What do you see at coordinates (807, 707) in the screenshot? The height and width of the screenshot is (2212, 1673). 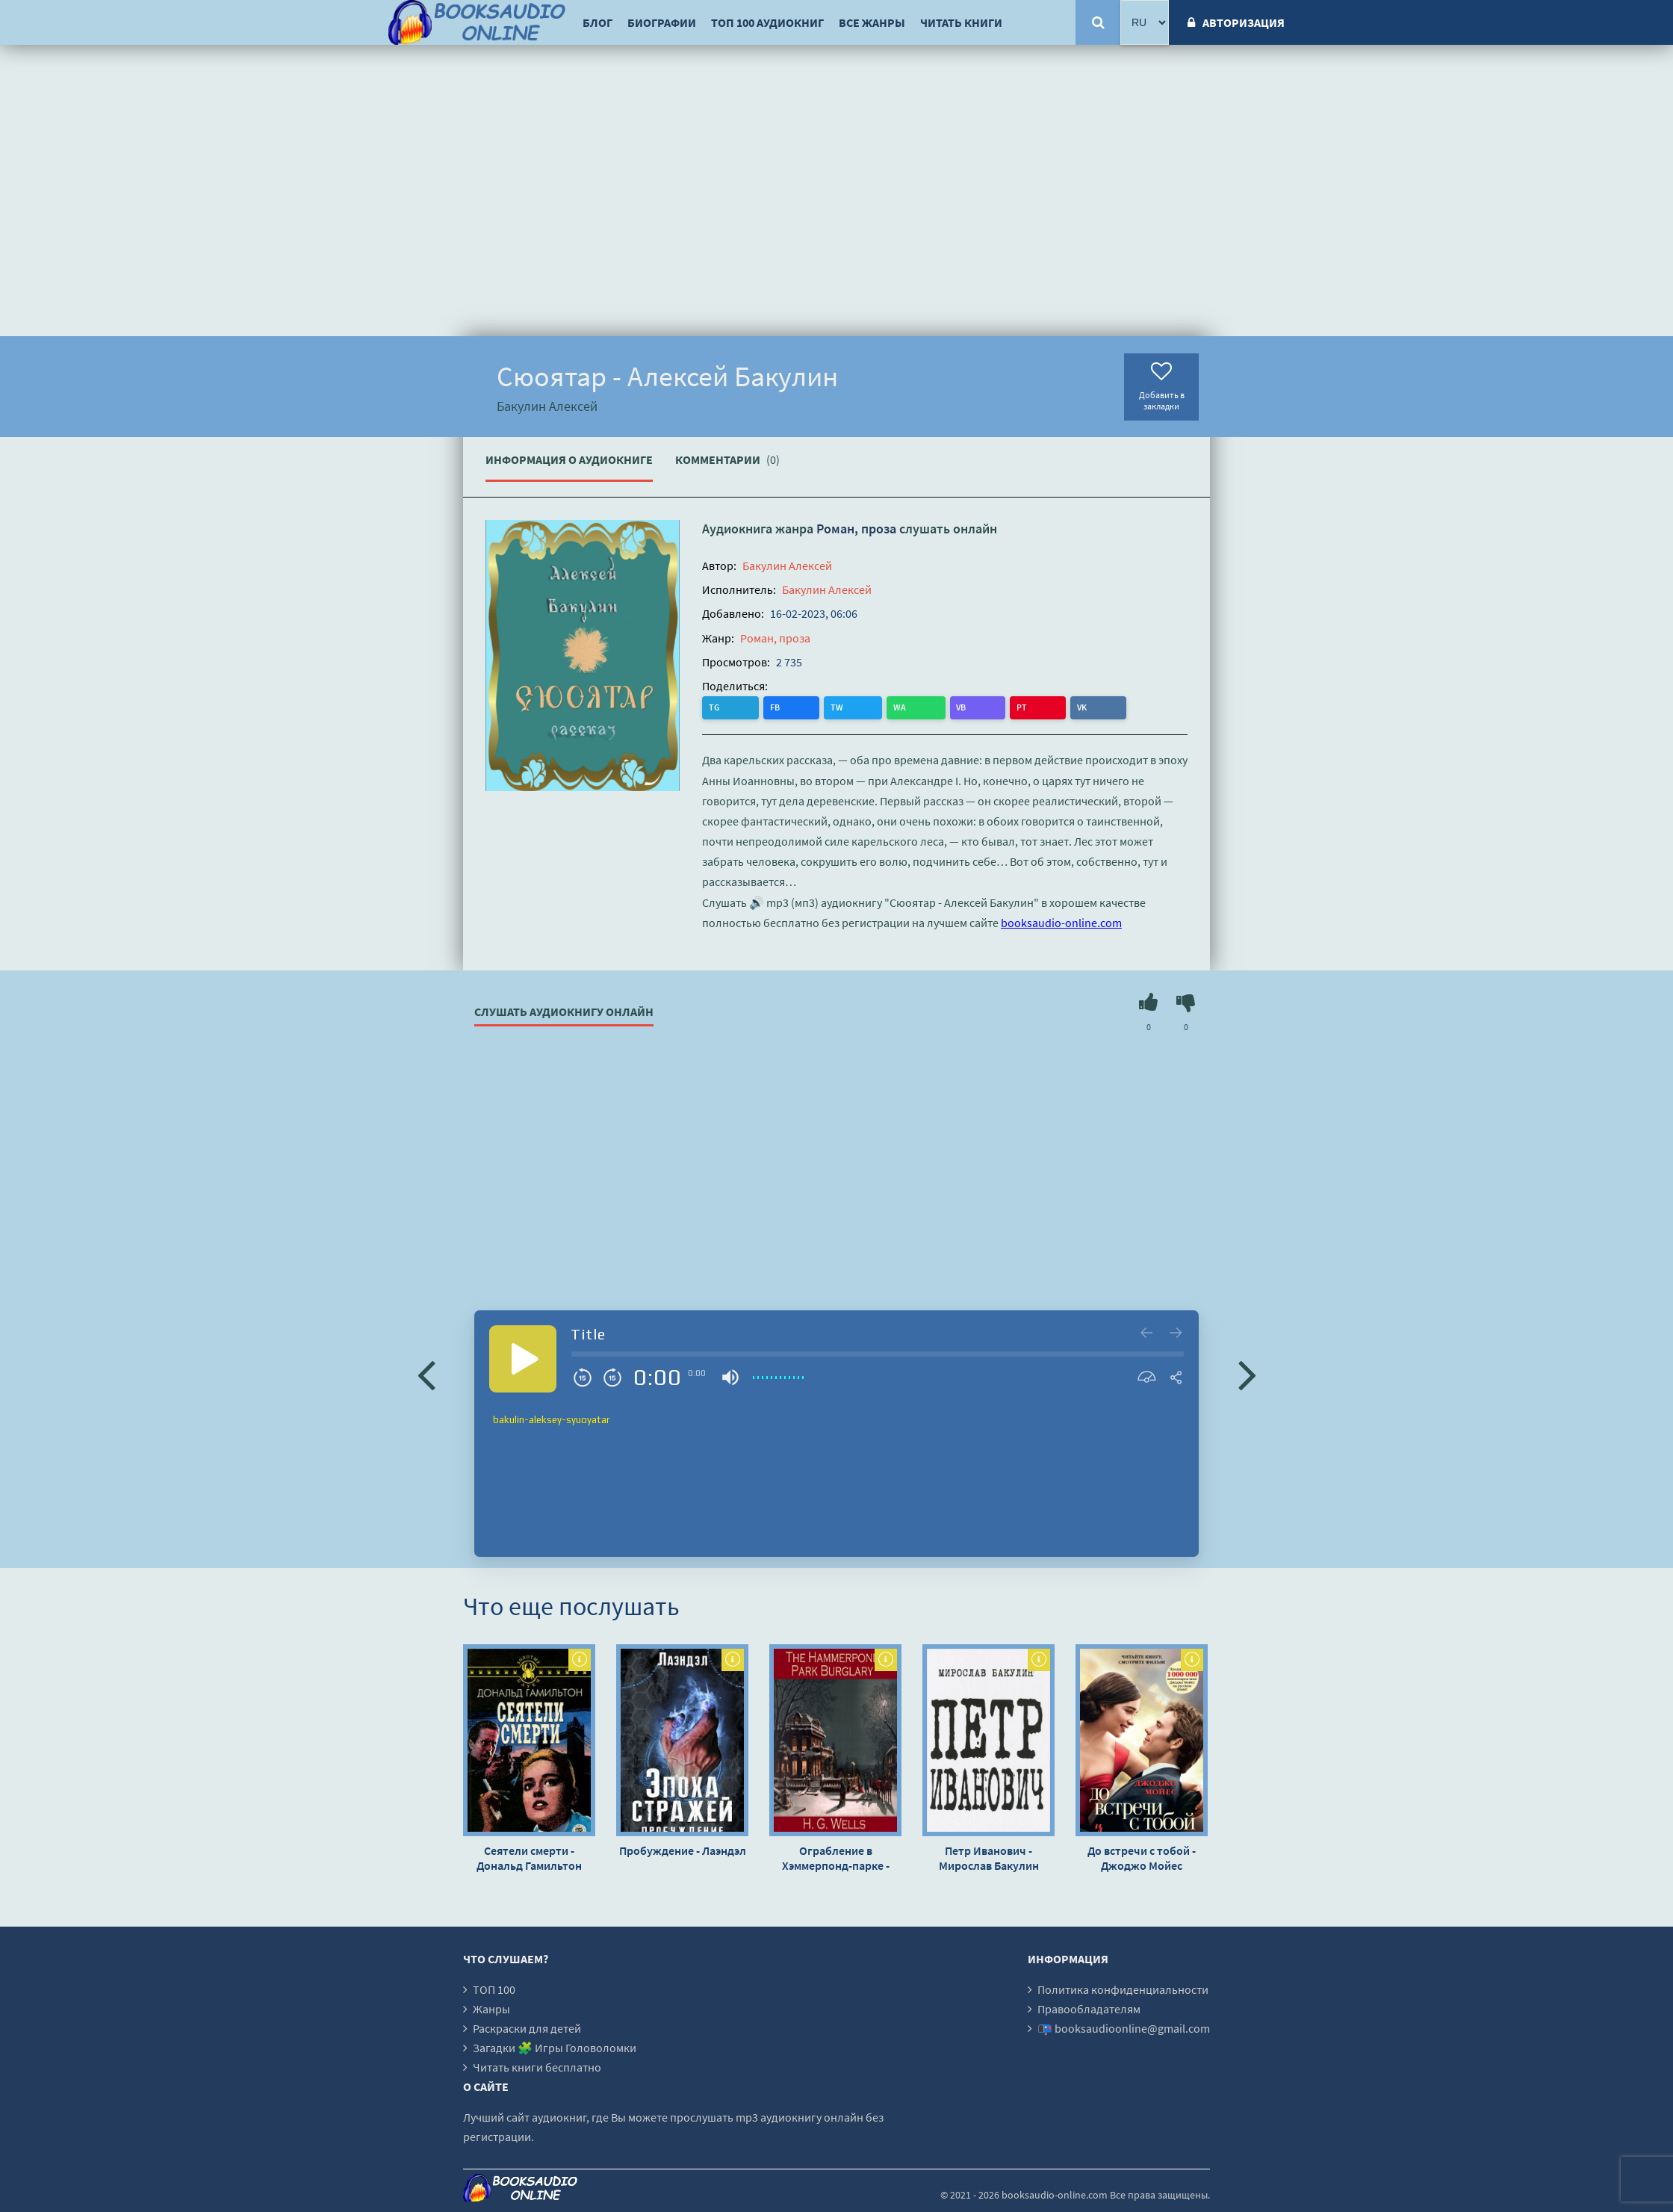 I see `WA` at bounding box center [807, 707].